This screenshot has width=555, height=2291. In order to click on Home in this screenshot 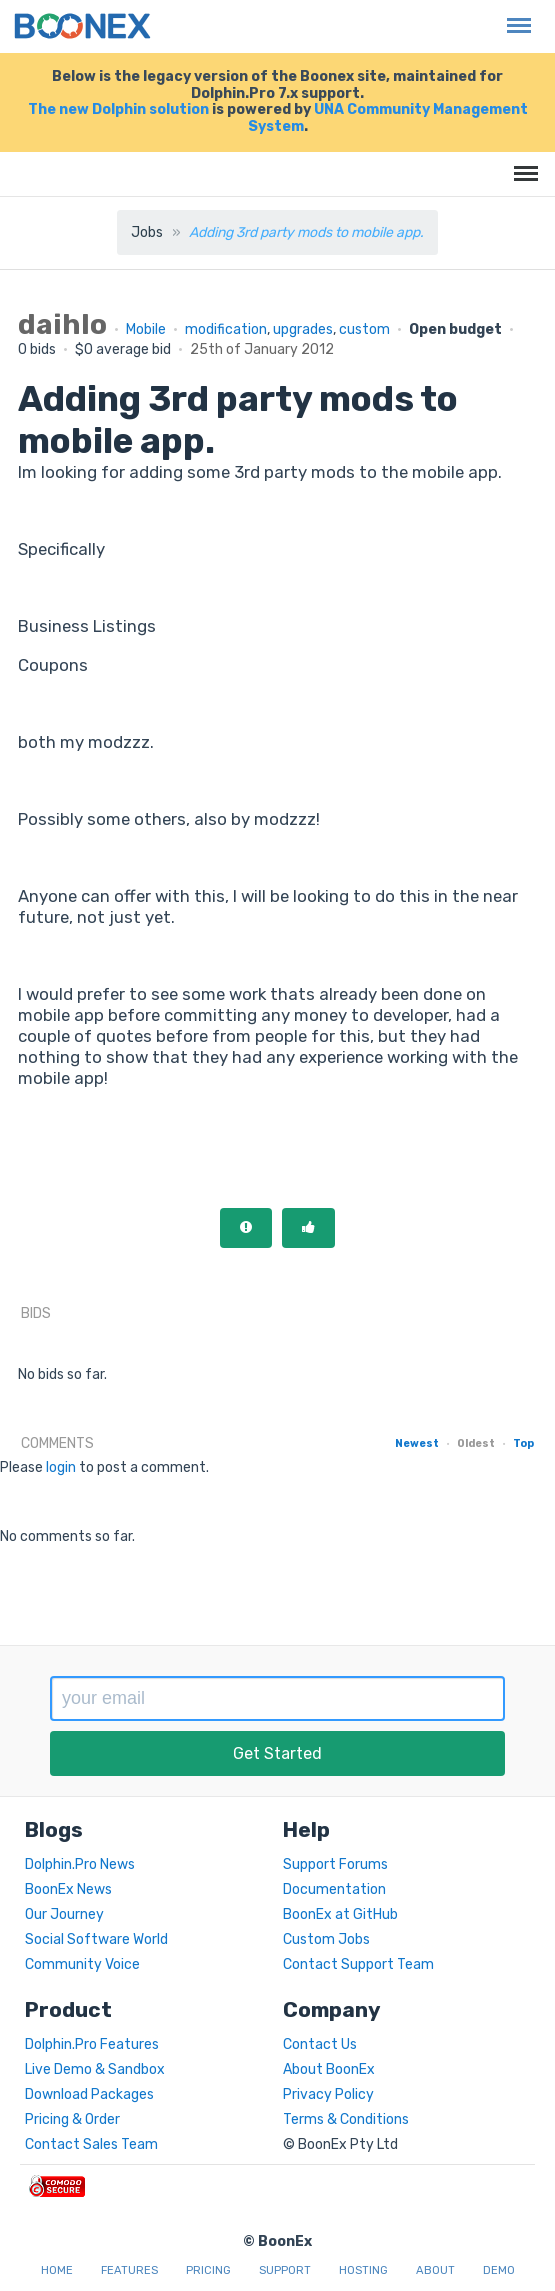, I will do `click(57, 2270)`.